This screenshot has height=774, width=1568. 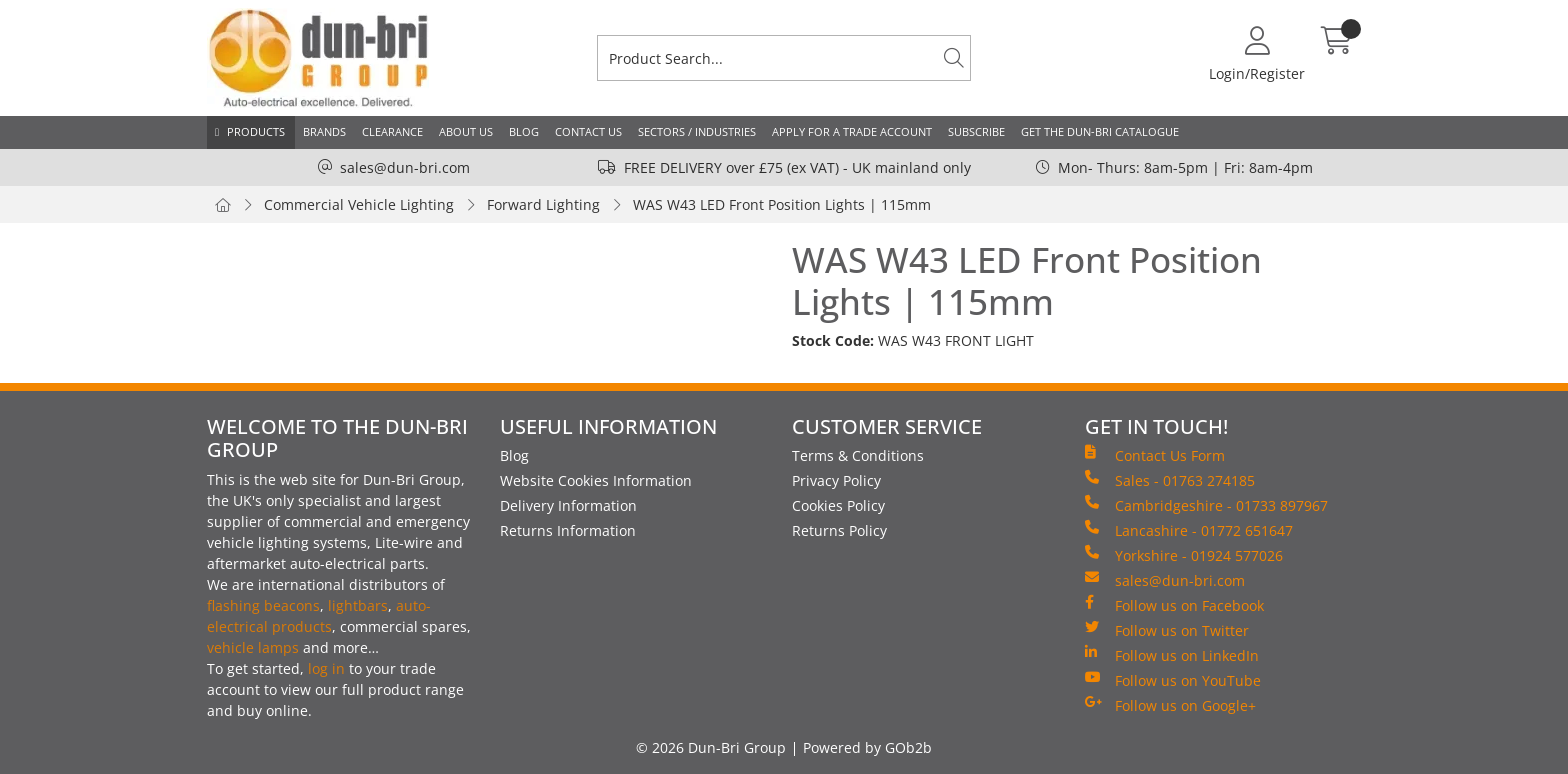 What do you see at coordinates (588, 131) in the screenshot?
I see `Contact Us` at bounding box center [588, 131].